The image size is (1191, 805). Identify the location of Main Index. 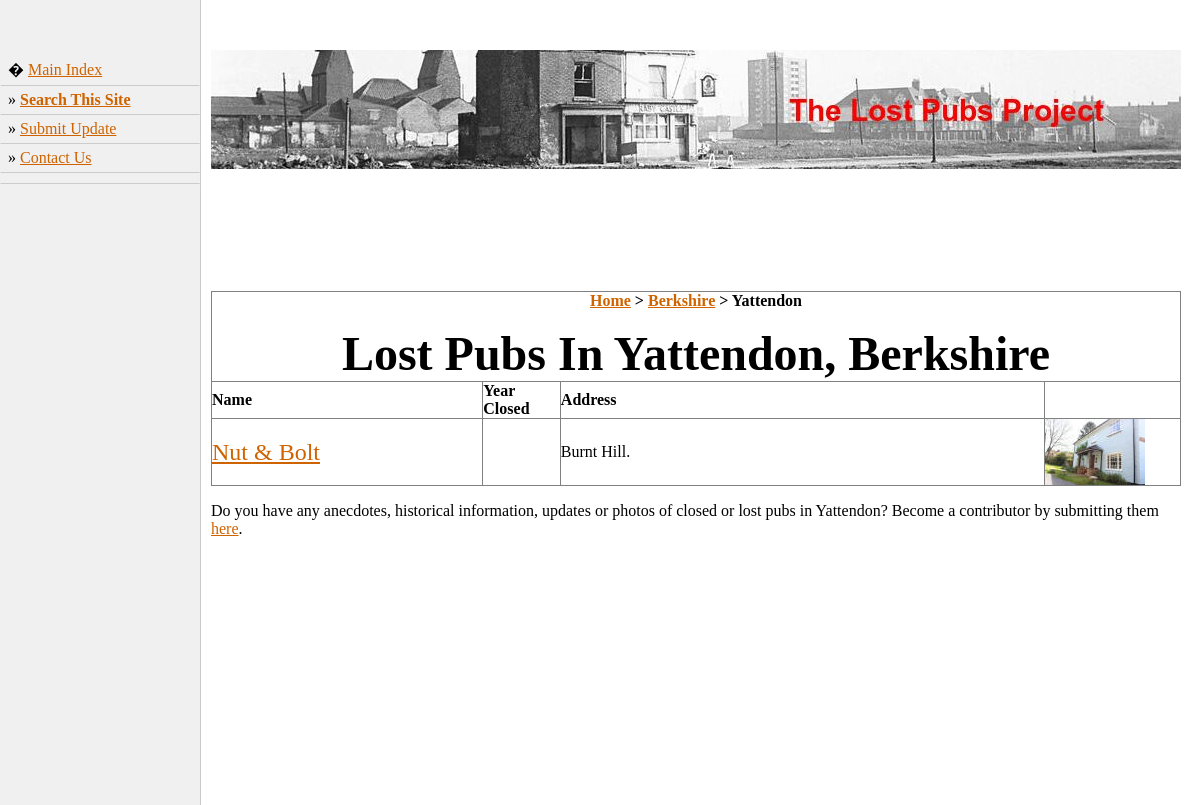
(65, 69).